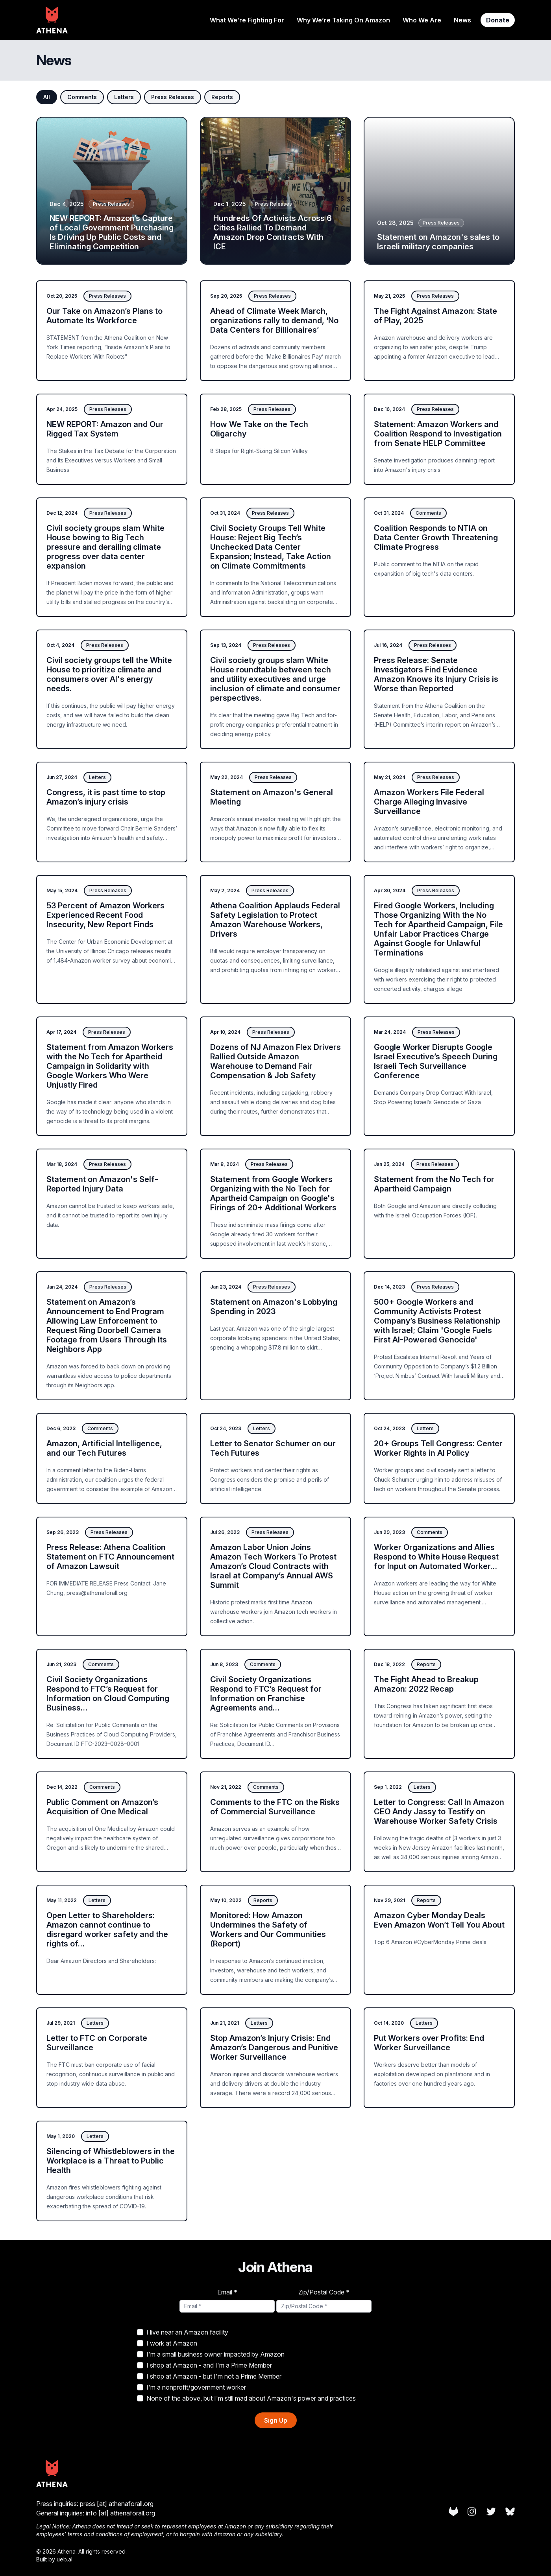 Image resolution: width=551 pixels, height=2576 pixels. What do you see at coordinates (109, 674) in the screenshot?
I see `Civil society groups tell the White House to prioritize climate and consumers over AI's energy needs.` at bounding box center [109, 674].